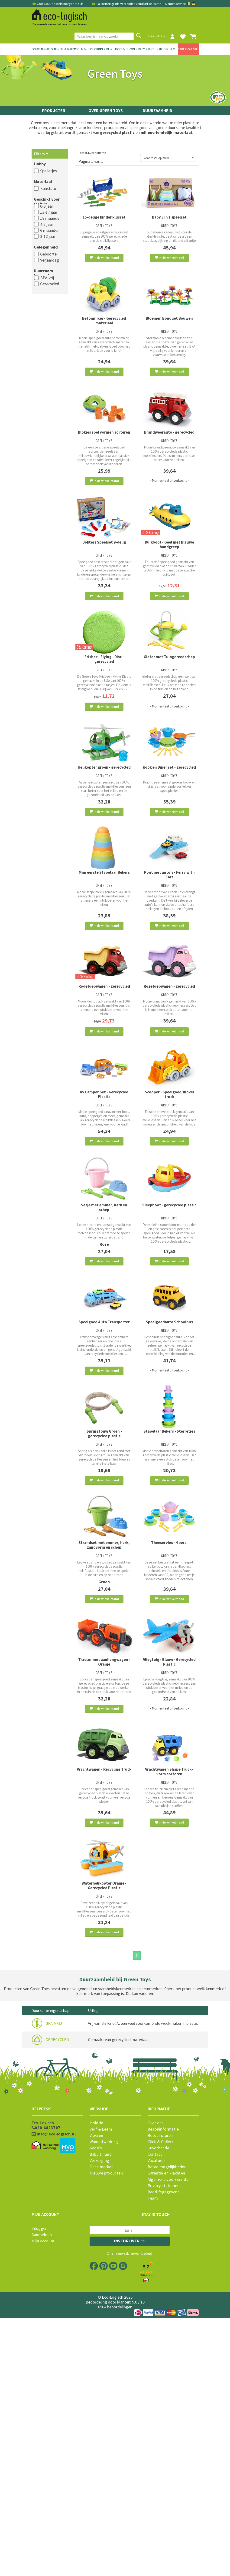  Describe the element at coordinates (104, 909) in the screenshot. I see `Mijn eerste Stapelaar Bekers` at that location.